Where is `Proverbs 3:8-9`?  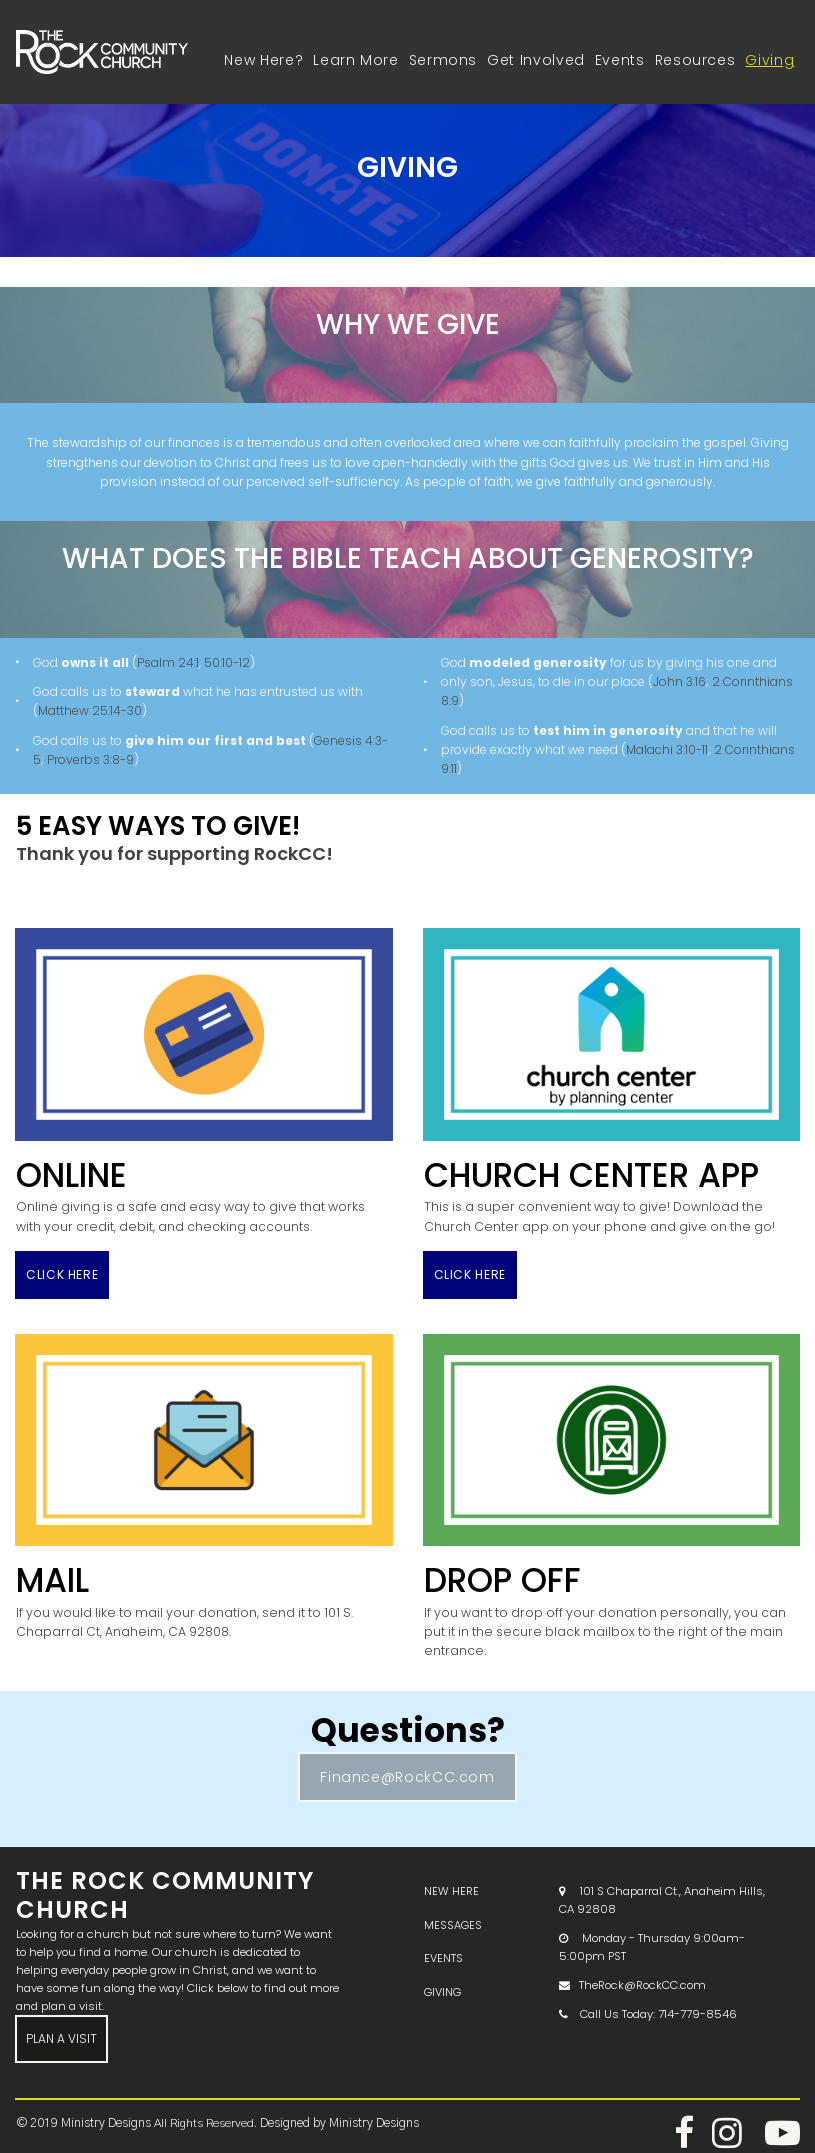 Proverbs 3:8-9 is located at coordinates (90, 758).